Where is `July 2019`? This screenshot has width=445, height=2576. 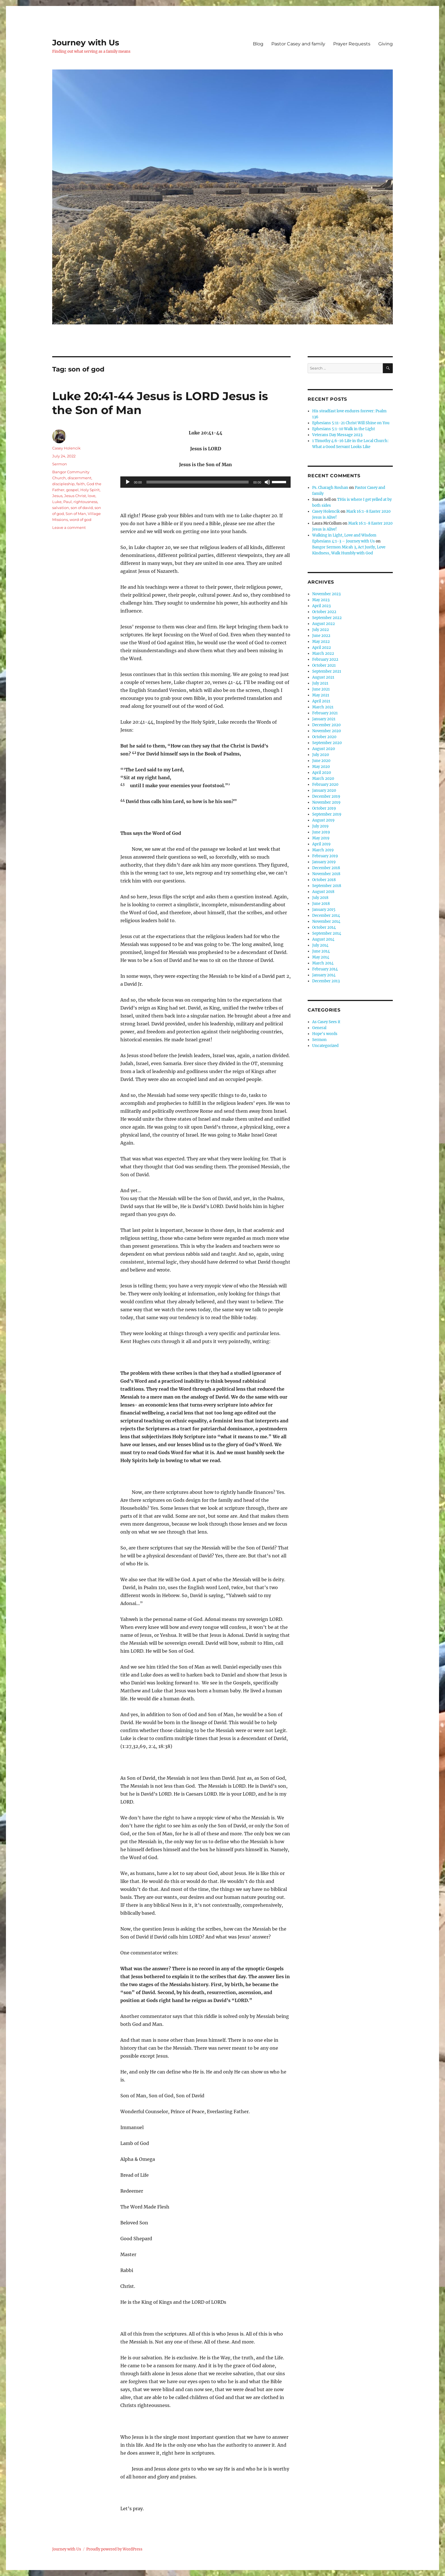 July 2019 is located at coordinates (320, 826).